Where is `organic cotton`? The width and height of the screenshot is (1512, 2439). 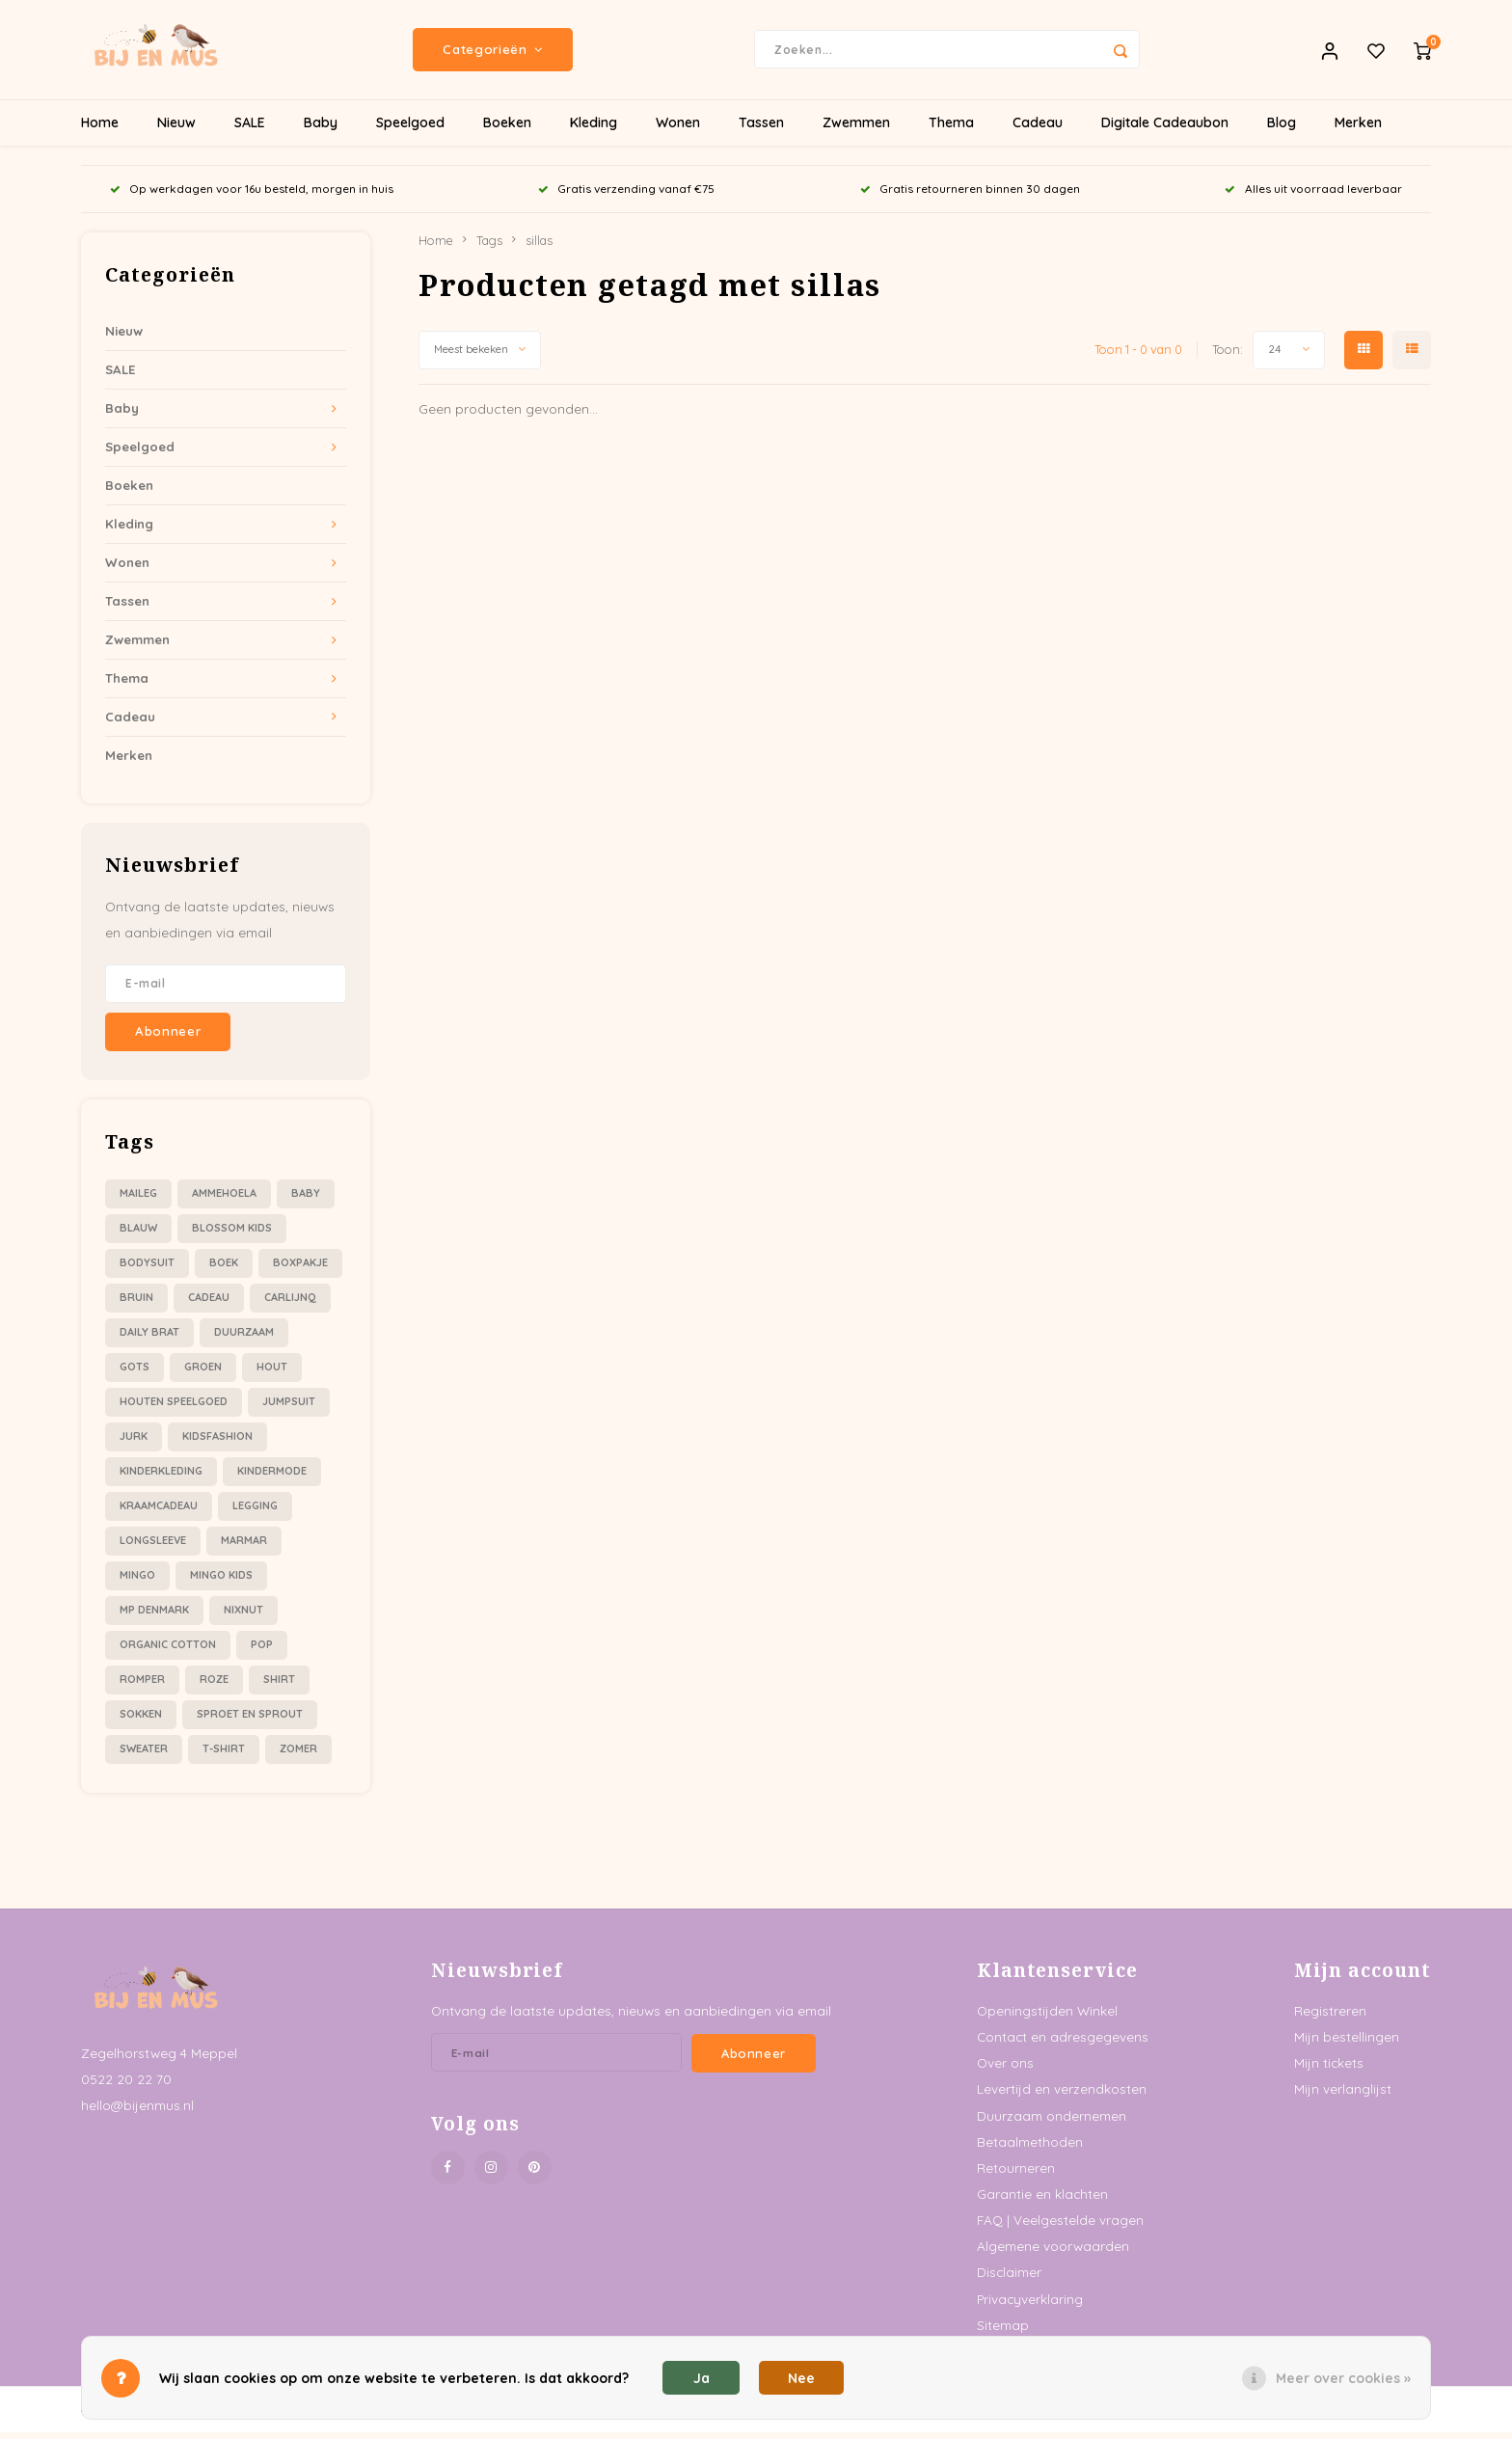
organic cotton is located at coordinates (168, 1651).